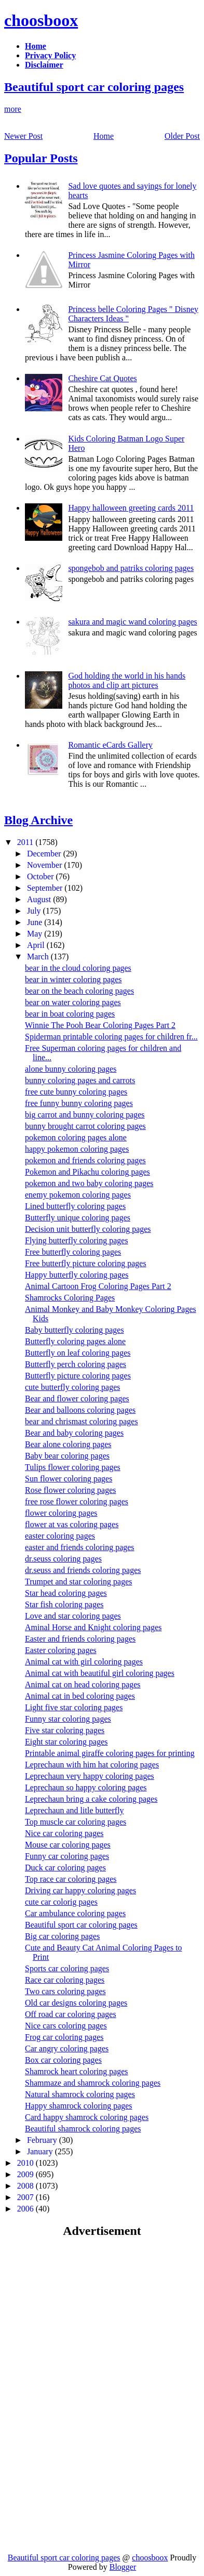 This screenshot has width=204, height=2576. What do you see at coordinates (65, 1991) in the screenshot?
I see `Two cars coloring pages` at bounding box center [65, 1991].